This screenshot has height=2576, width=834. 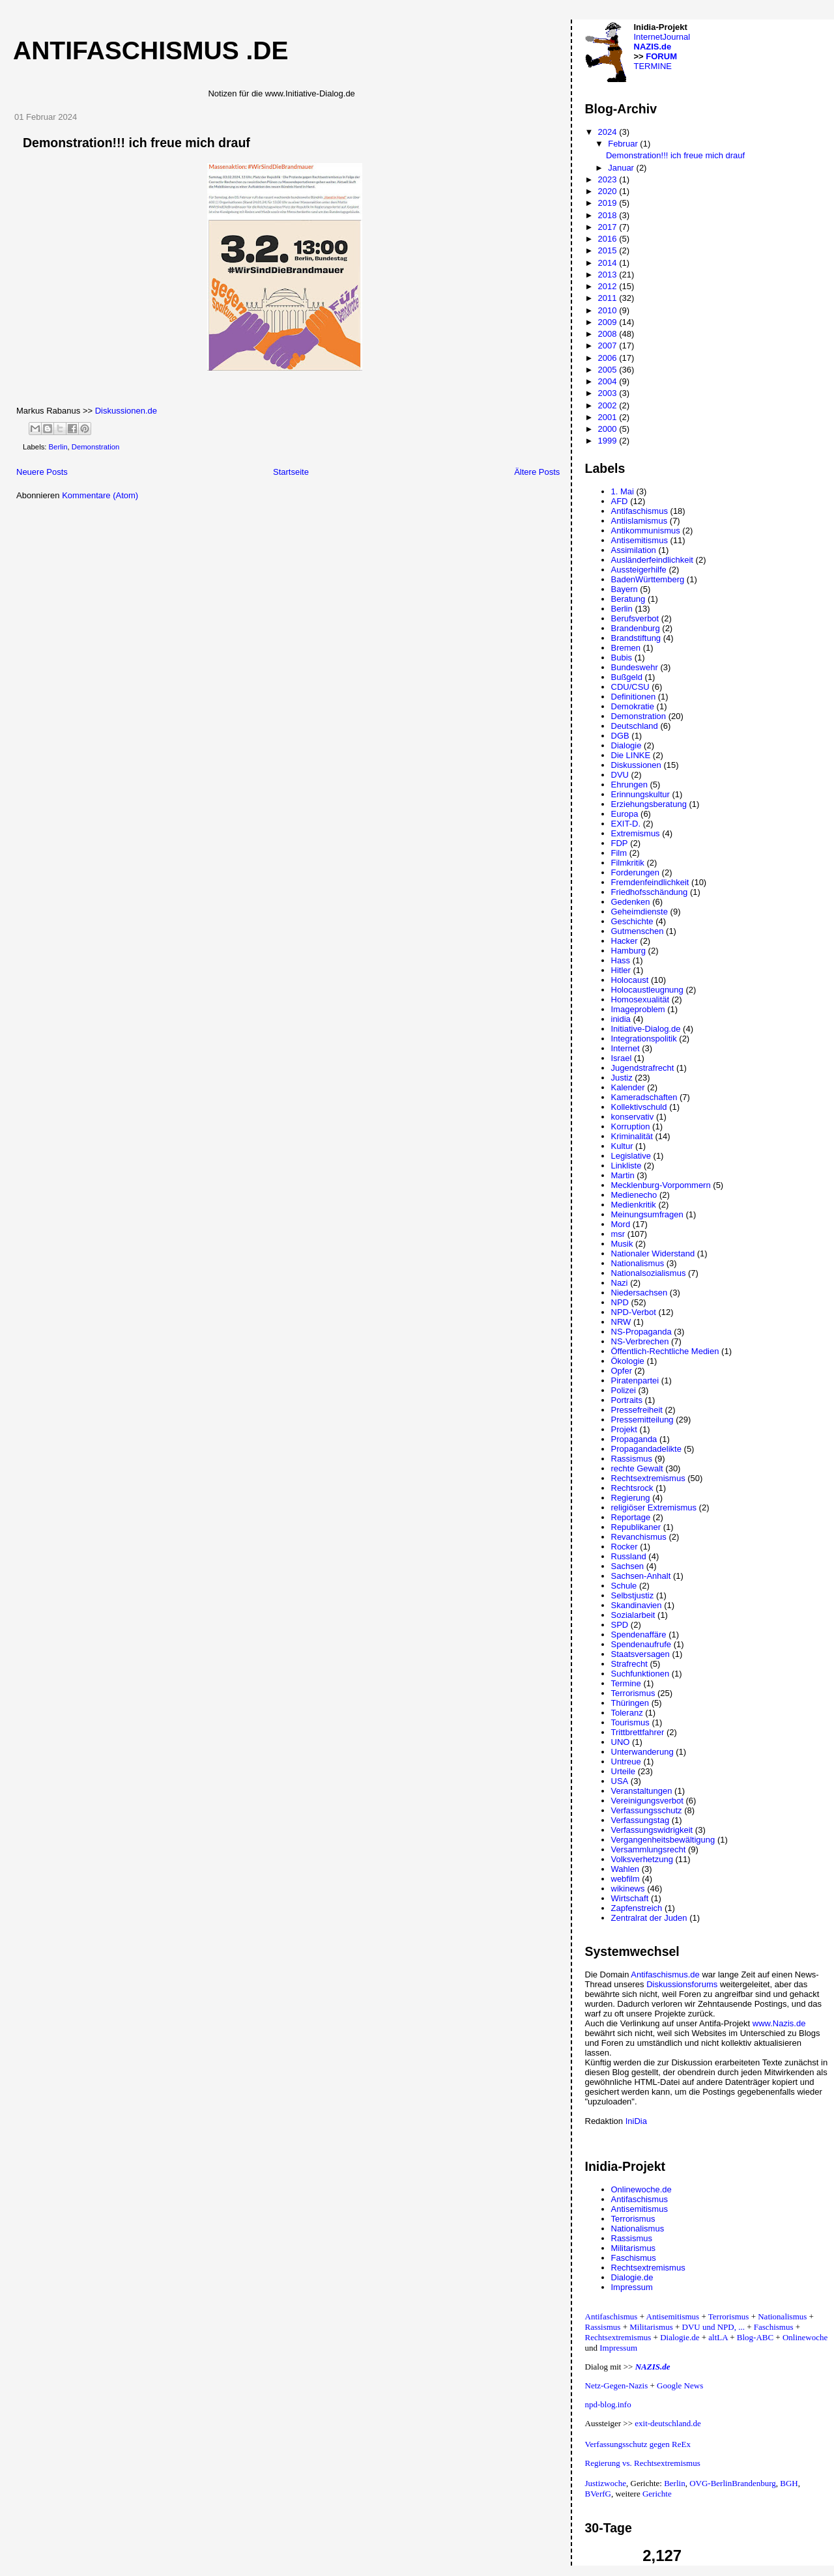 I want to click on Spendenaffäre, so click(x=639, y=1634).